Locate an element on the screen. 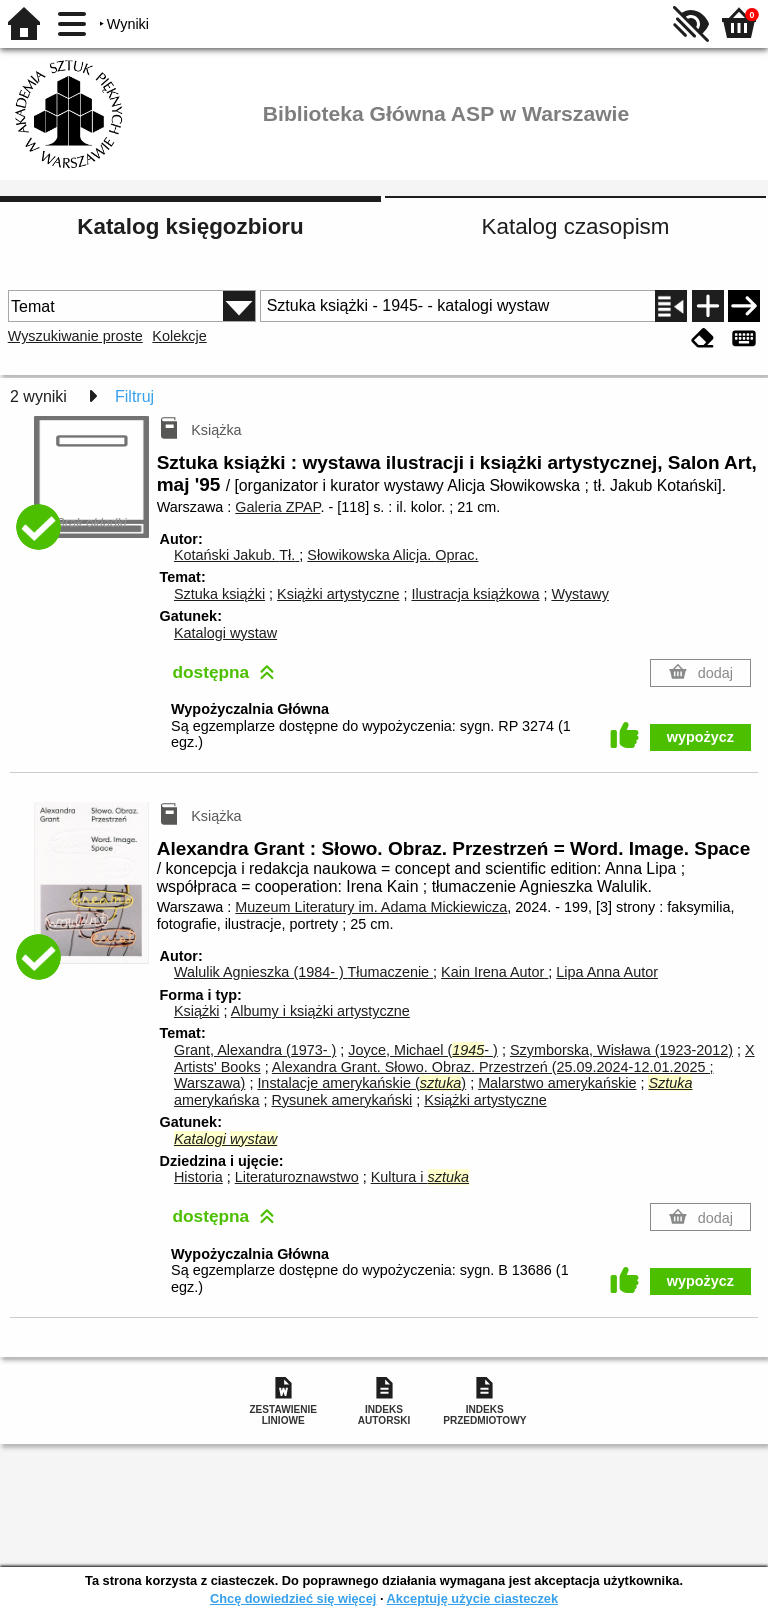 This screenshot has height=1616, width=768. Literaturoznawstwo is located at coordinates (297, 1177).